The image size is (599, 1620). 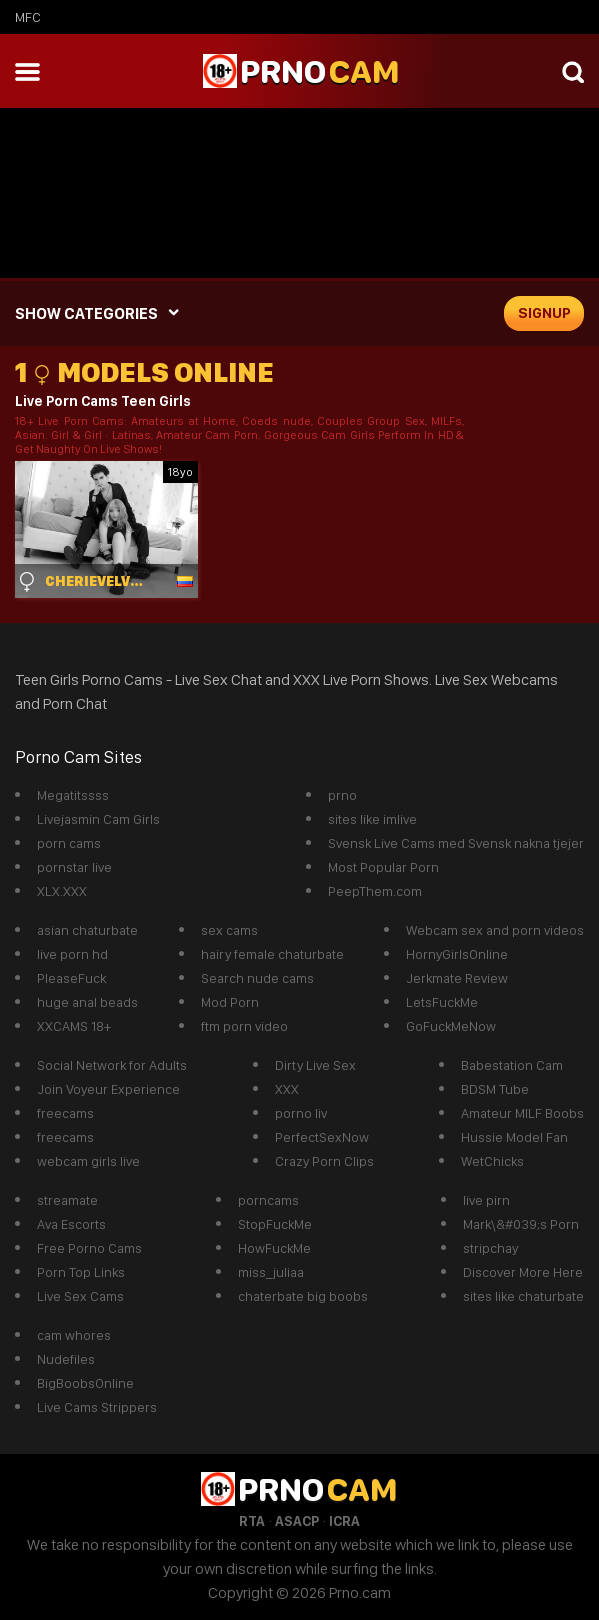 I want to click on ftm porn video, so click(x=244, y=1026).